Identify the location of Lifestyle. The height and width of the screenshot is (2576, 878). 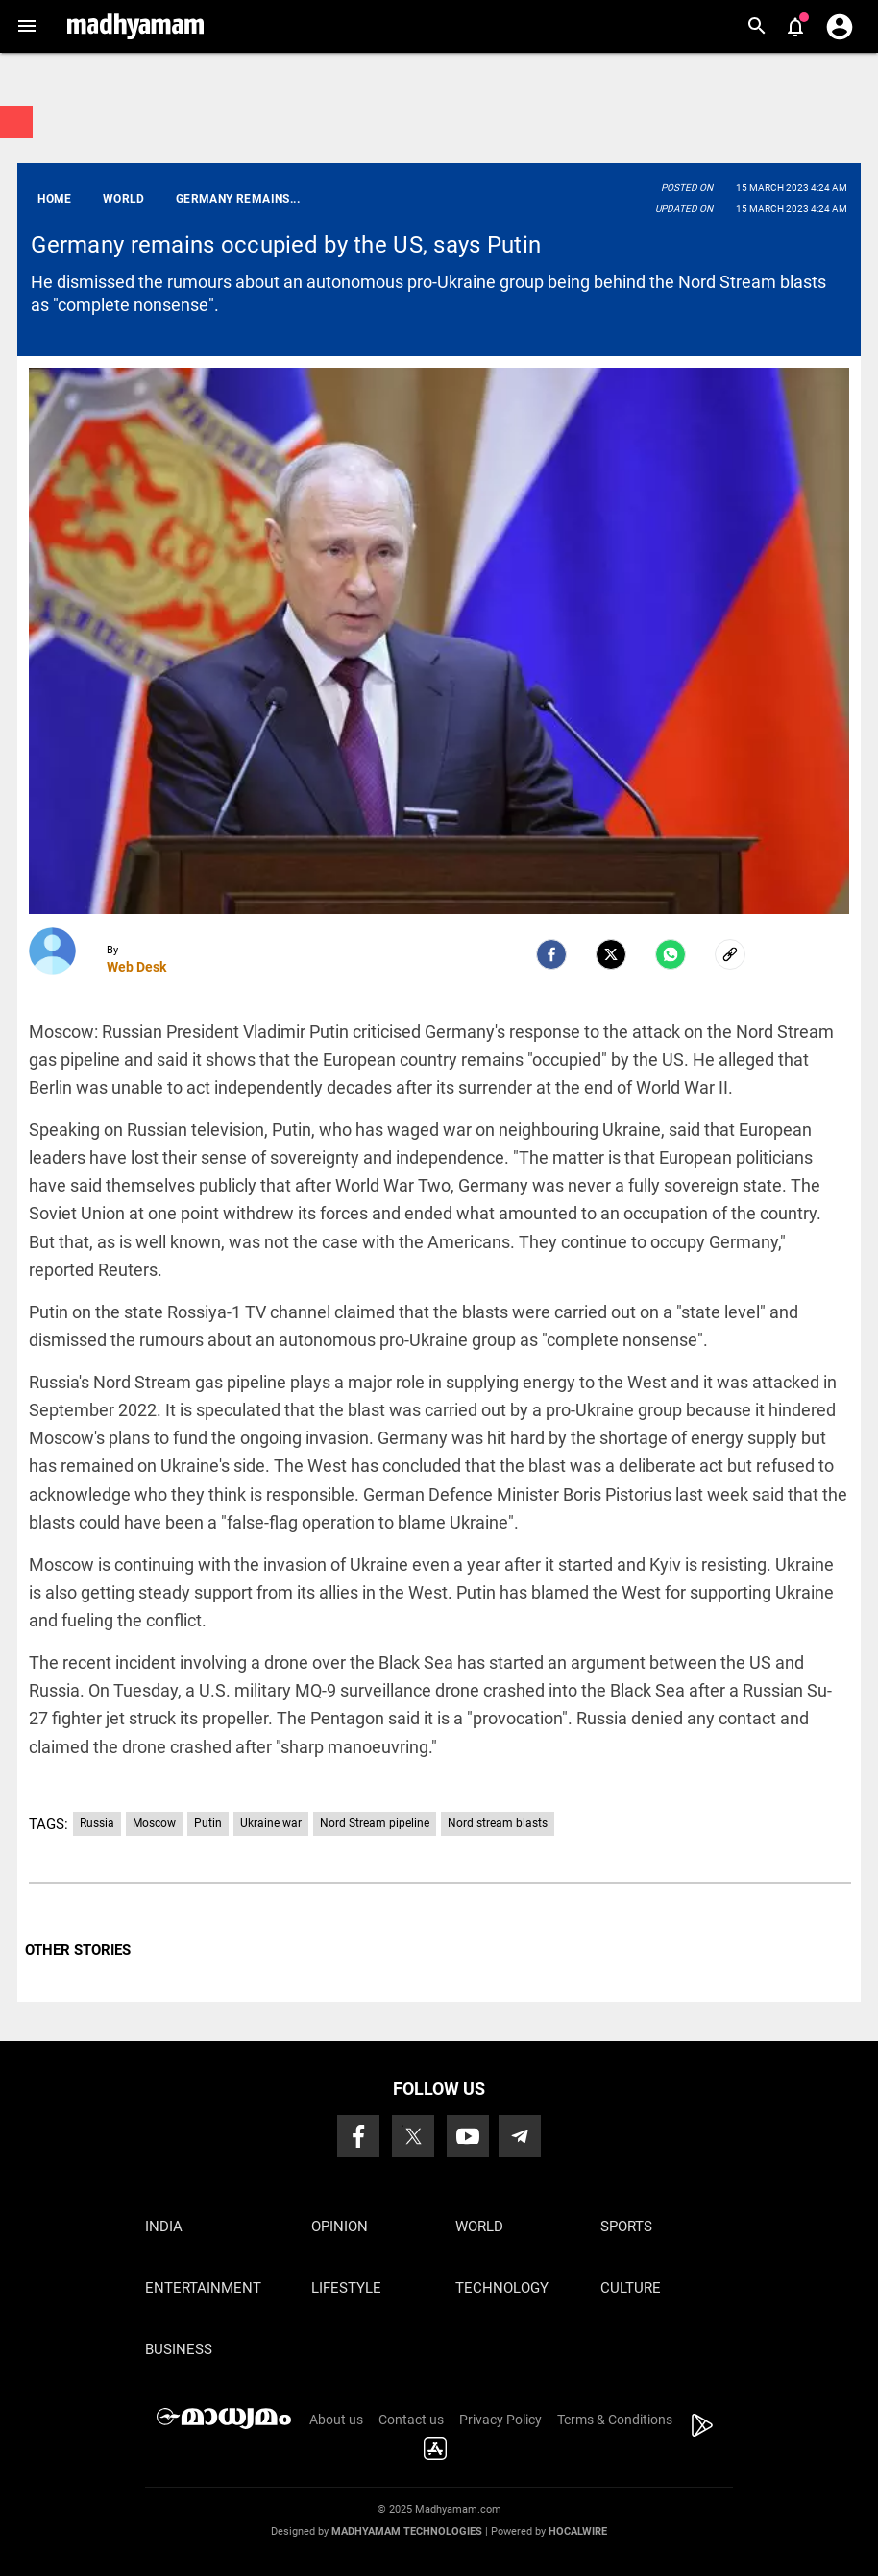
(346, 2288).